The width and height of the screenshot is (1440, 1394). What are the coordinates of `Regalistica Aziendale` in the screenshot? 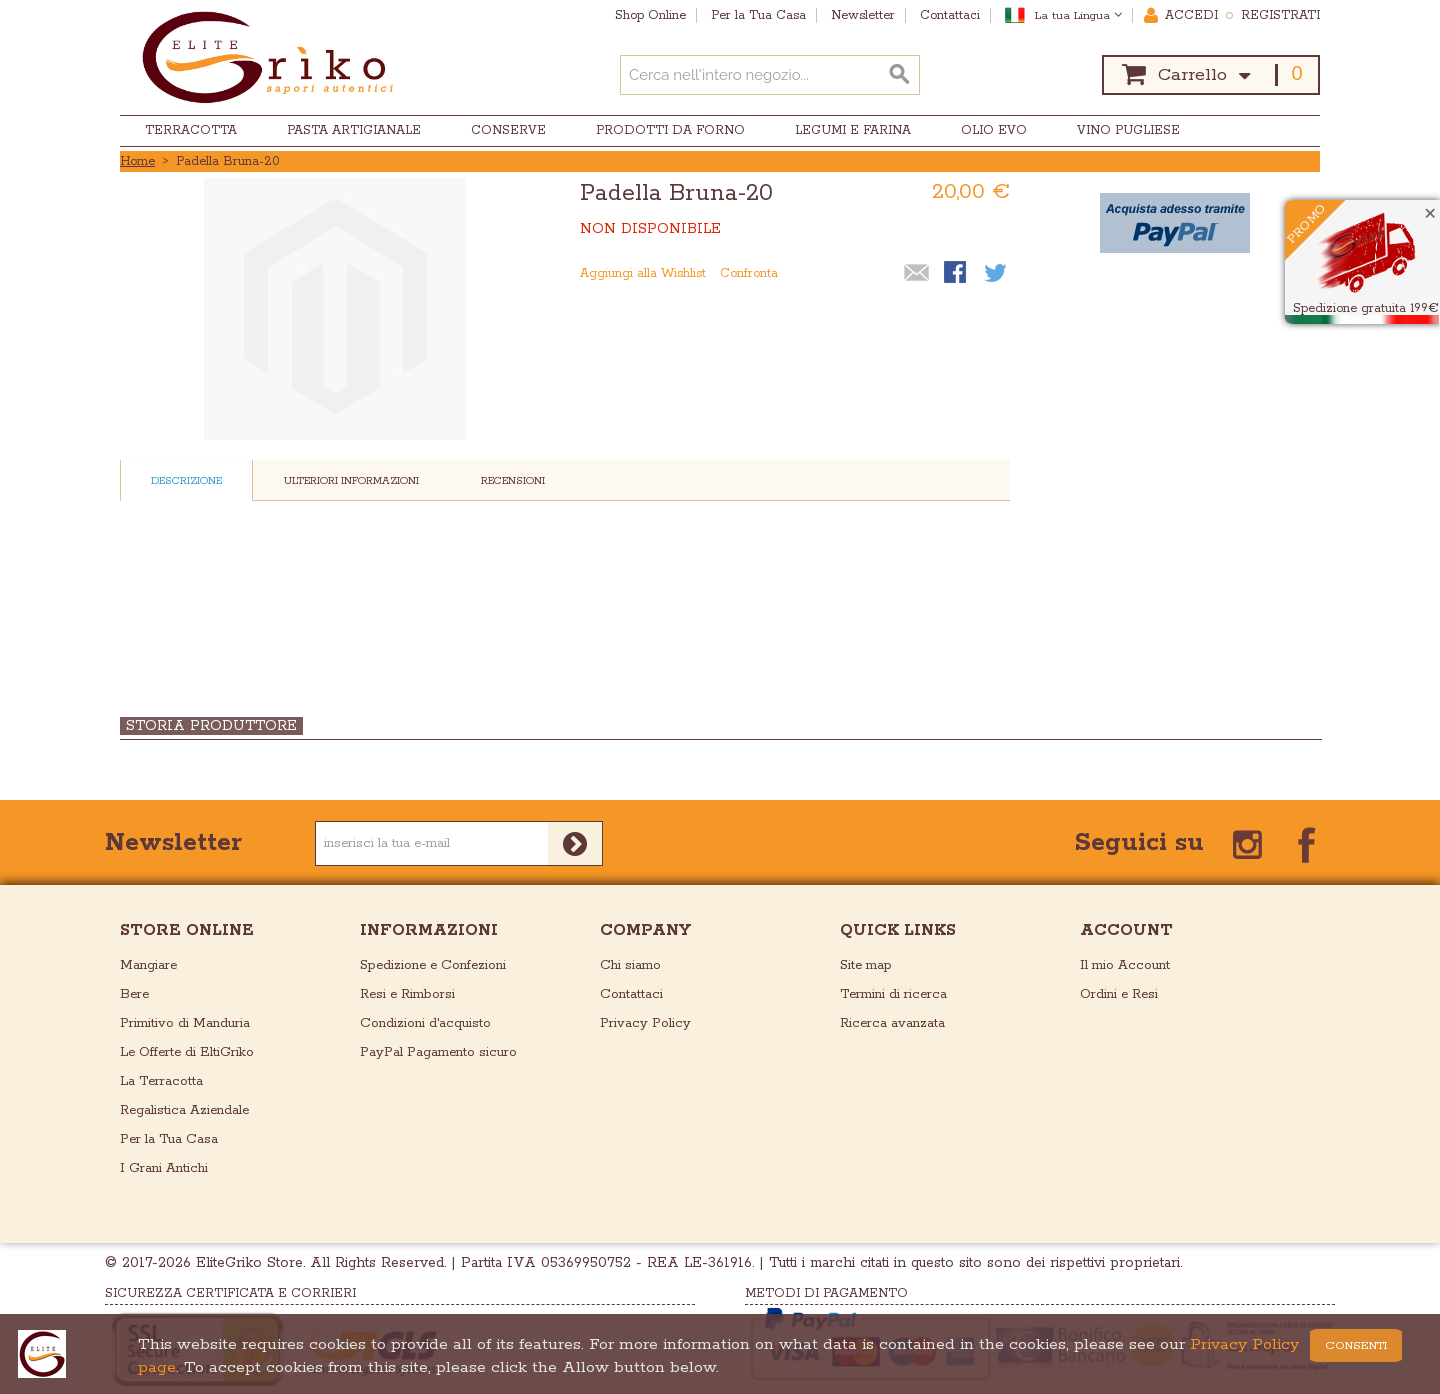 It's located at (184, 1110).